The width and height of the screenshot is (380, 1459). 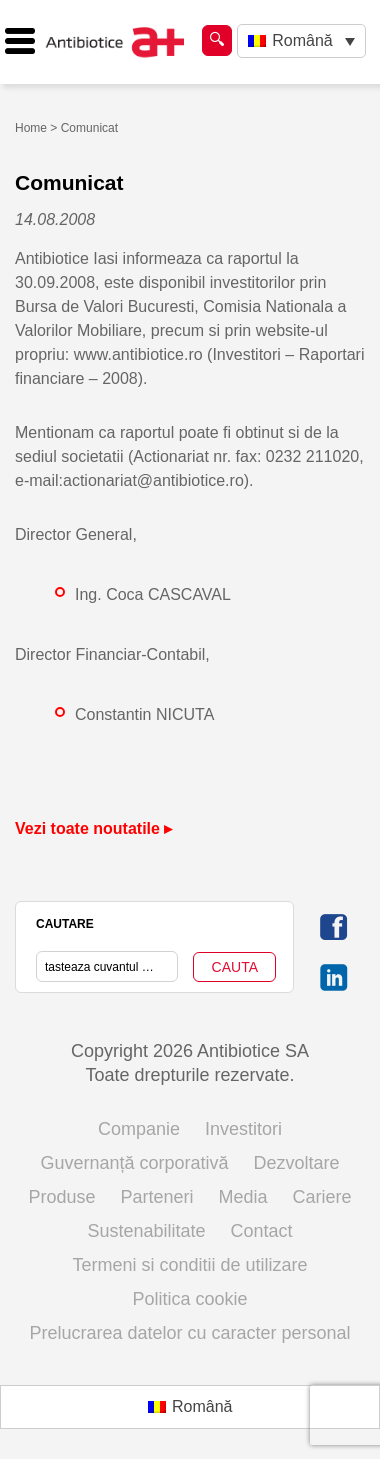 I want to click on CAUTARE, so click(x=65, y=924).